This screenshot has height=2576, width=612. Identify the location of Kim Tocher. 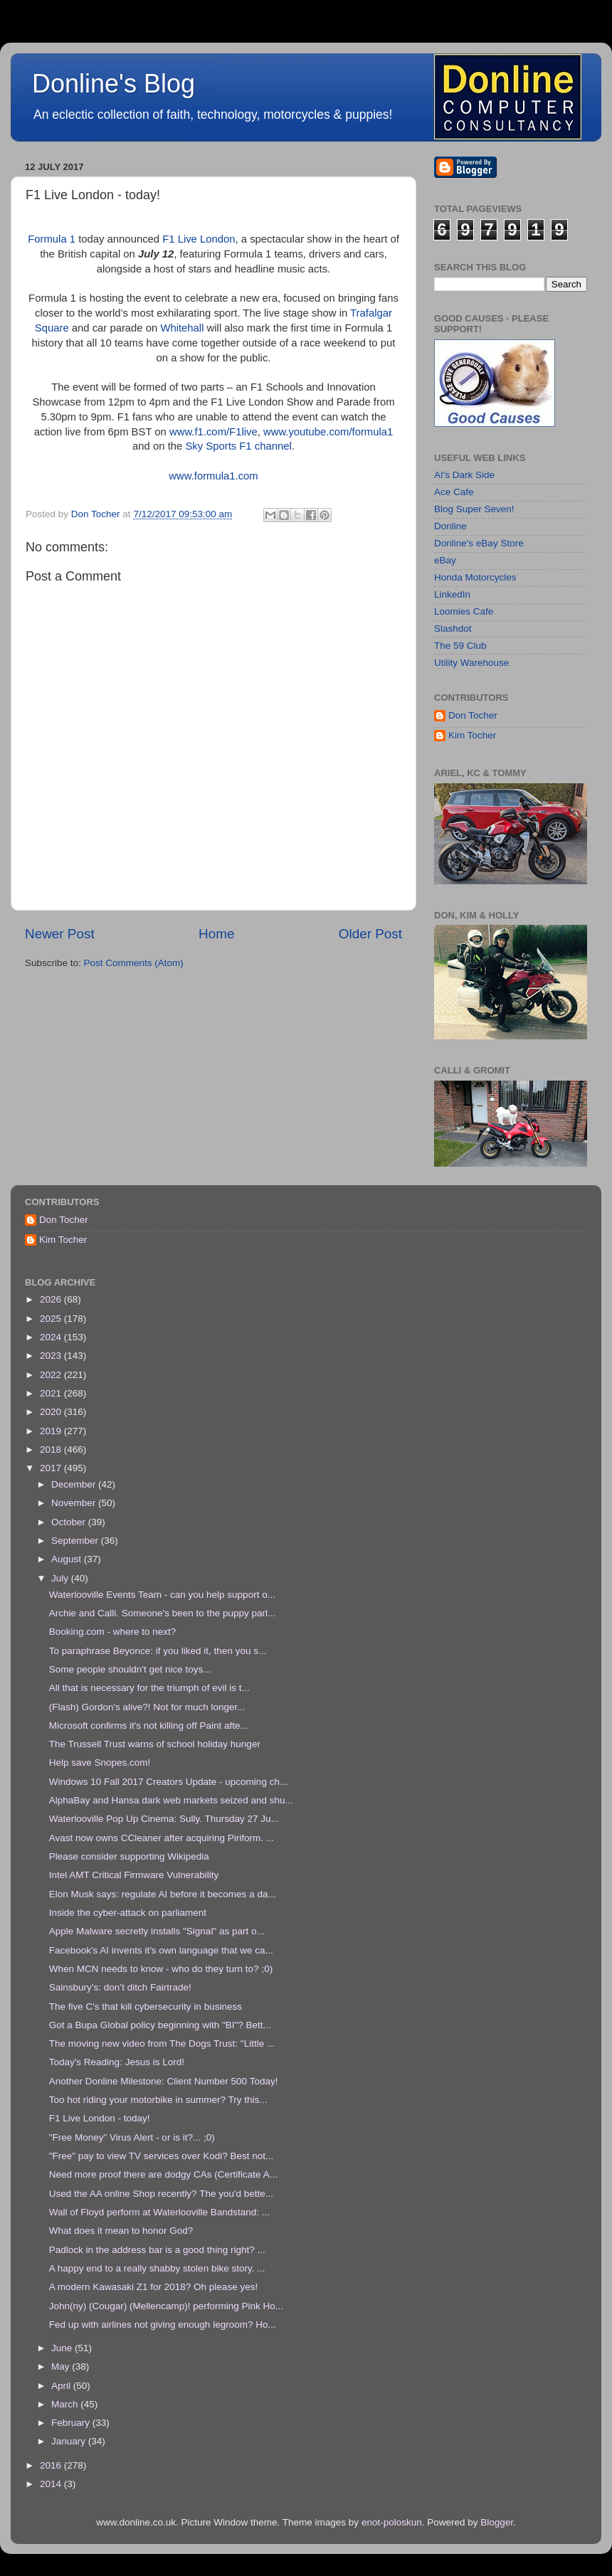
(472, 735).